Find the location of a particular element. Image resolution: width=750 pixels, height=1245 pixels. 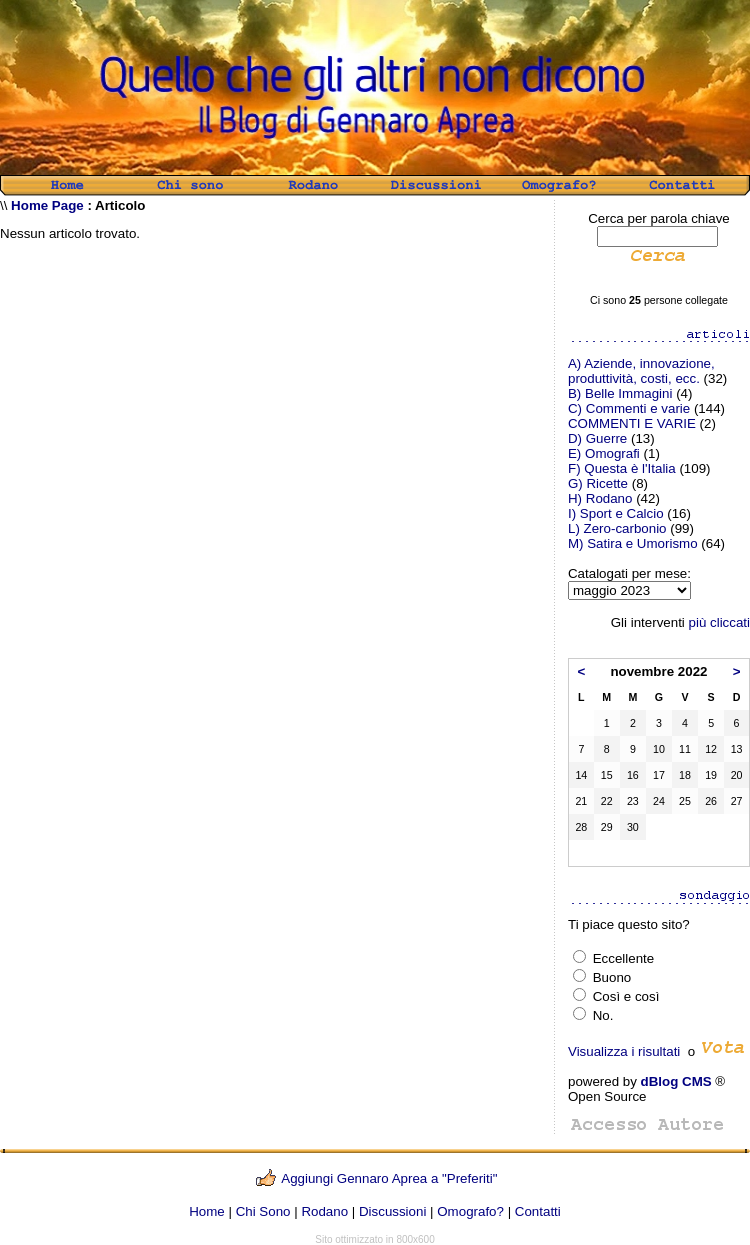

G) Ricette is located at coordinates (598, 483).